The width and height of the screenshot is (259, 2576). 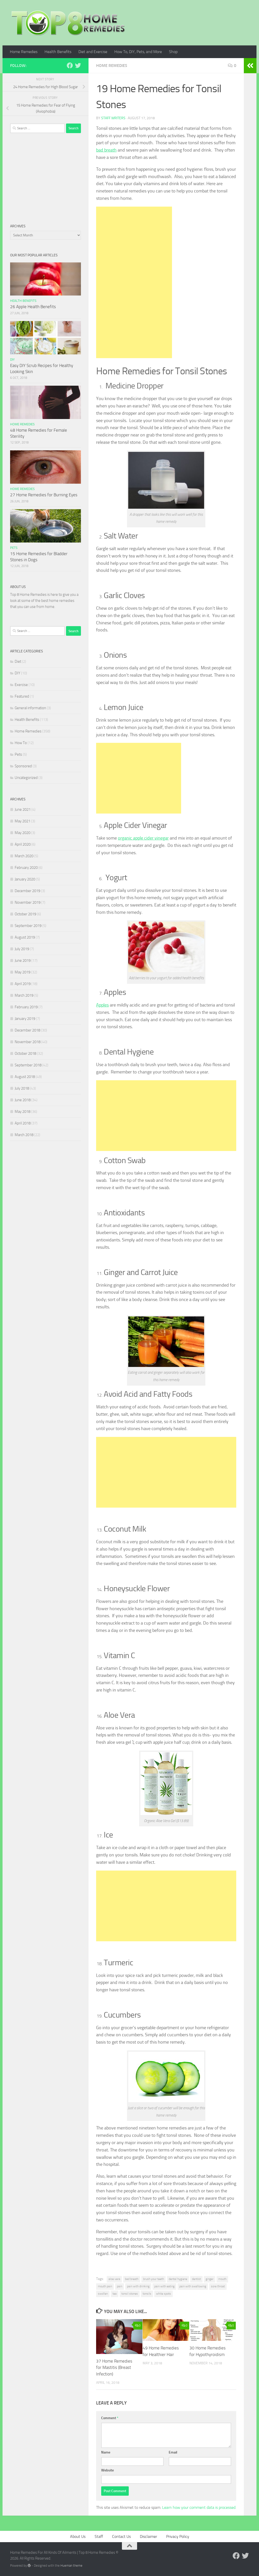 What do you see at coordinates (58, 51) in the screenshot?
I see `Health Benefits` at bounding box center [58, 51].